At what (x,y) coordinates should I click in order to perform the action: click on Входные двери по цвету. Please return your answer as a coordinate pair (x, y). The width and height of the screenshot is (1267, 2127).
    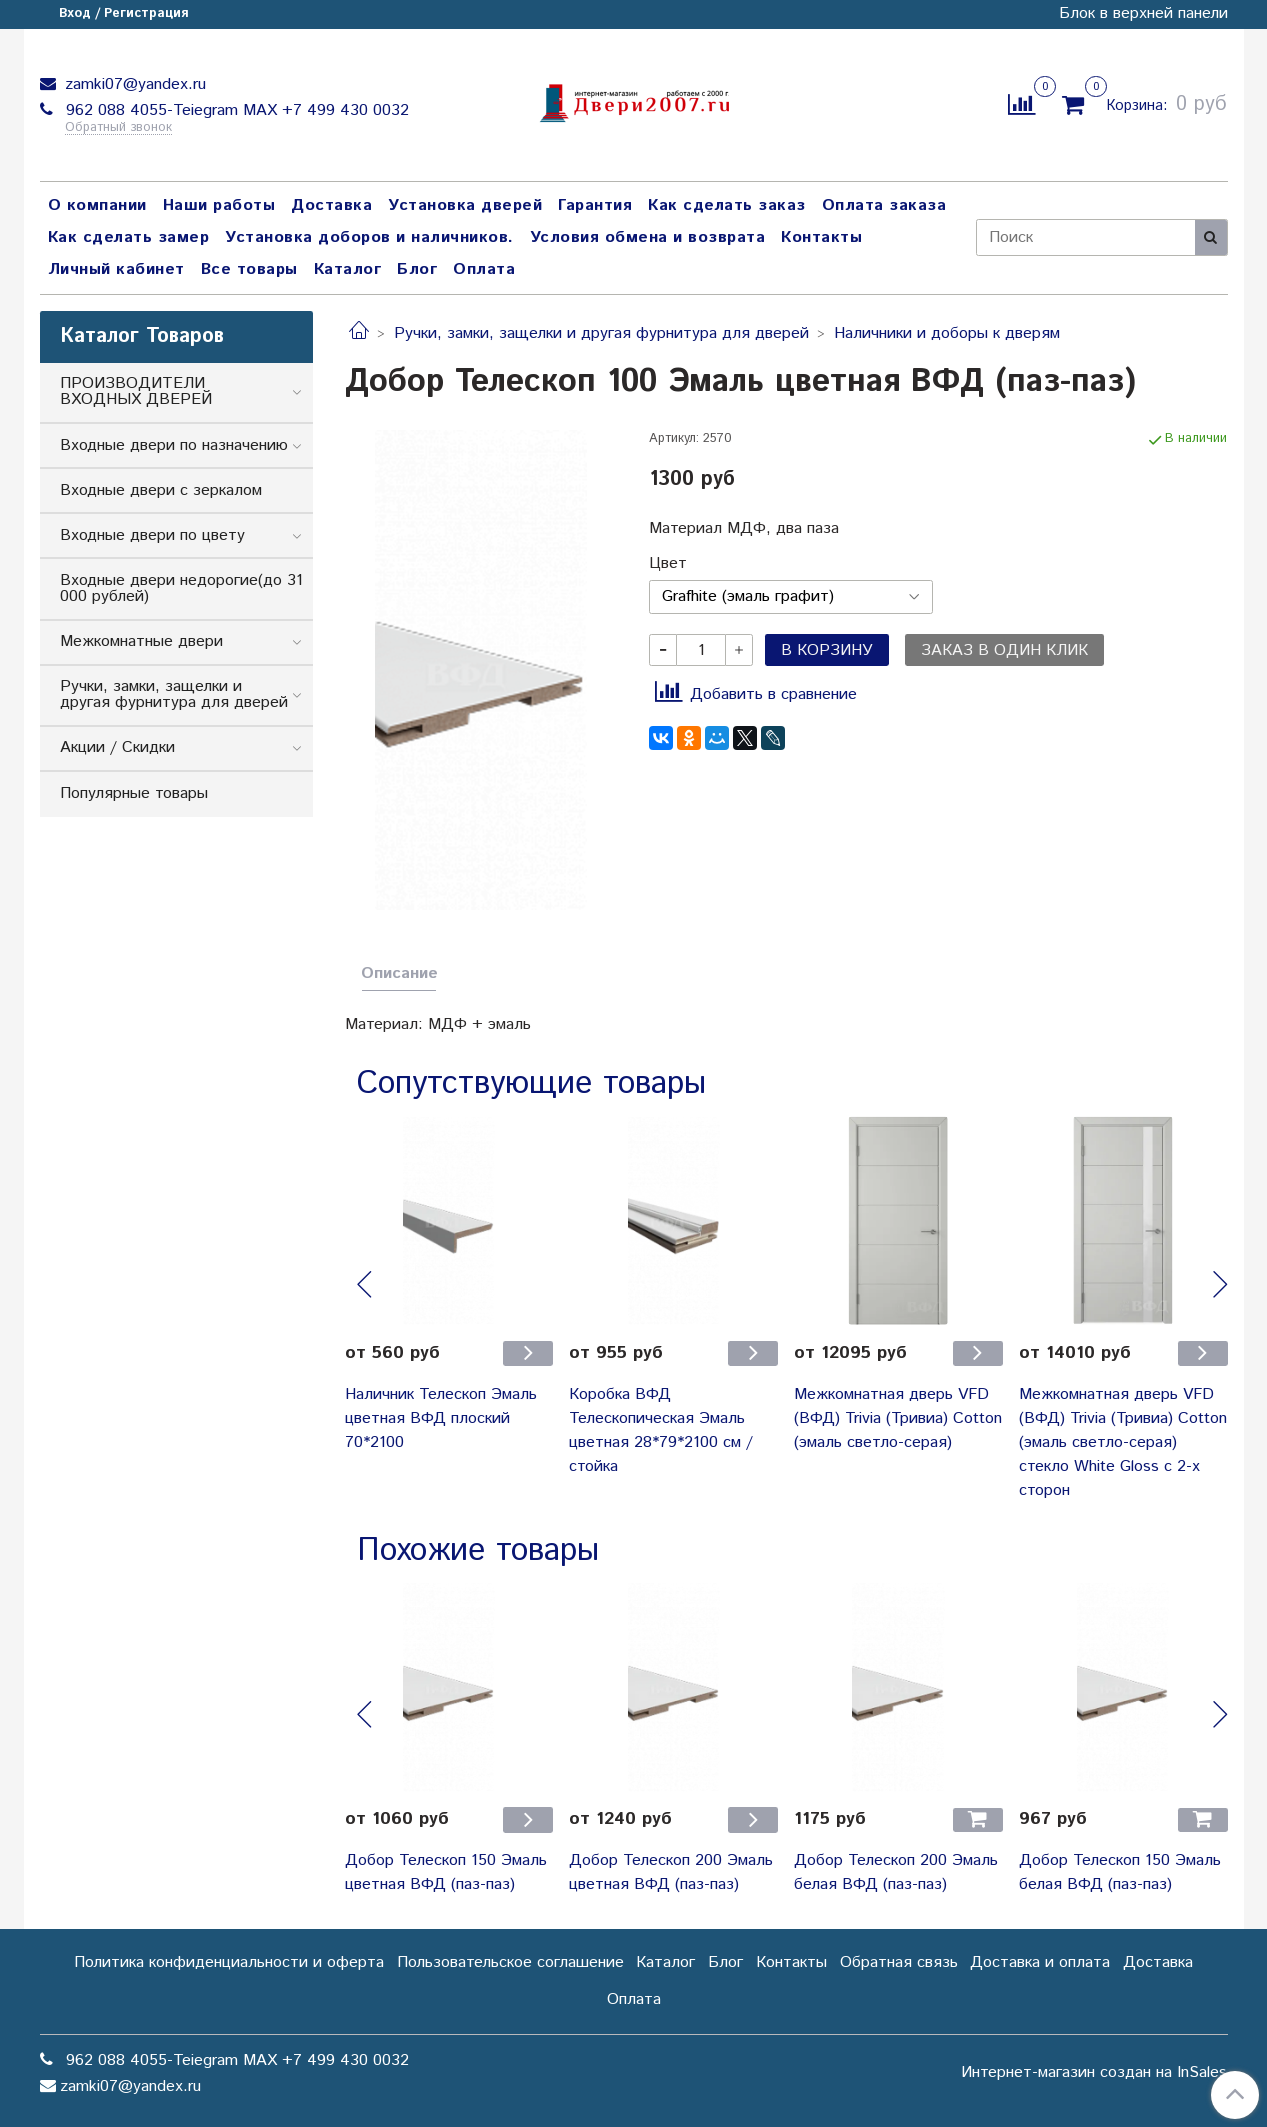
    Looking at the image, I should click on (152, 535).